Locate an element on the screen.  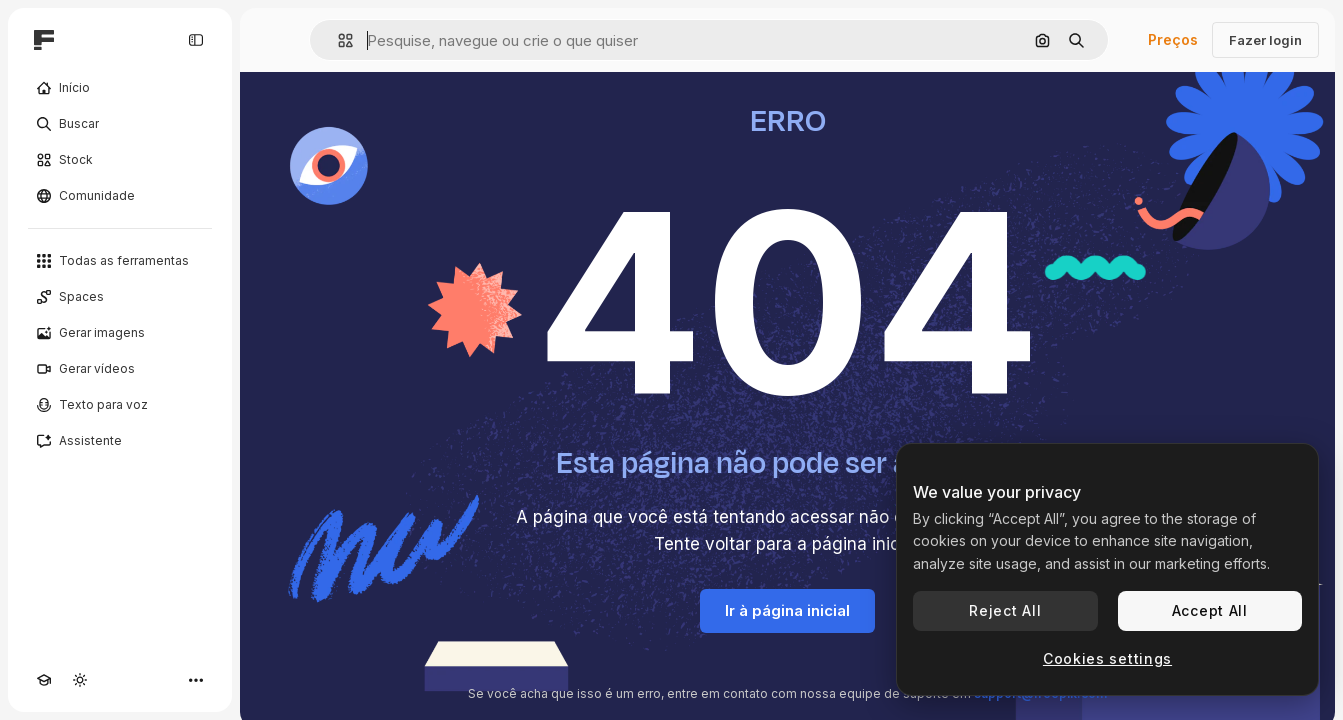
[Assistente] is located at coordinates (120, 441).